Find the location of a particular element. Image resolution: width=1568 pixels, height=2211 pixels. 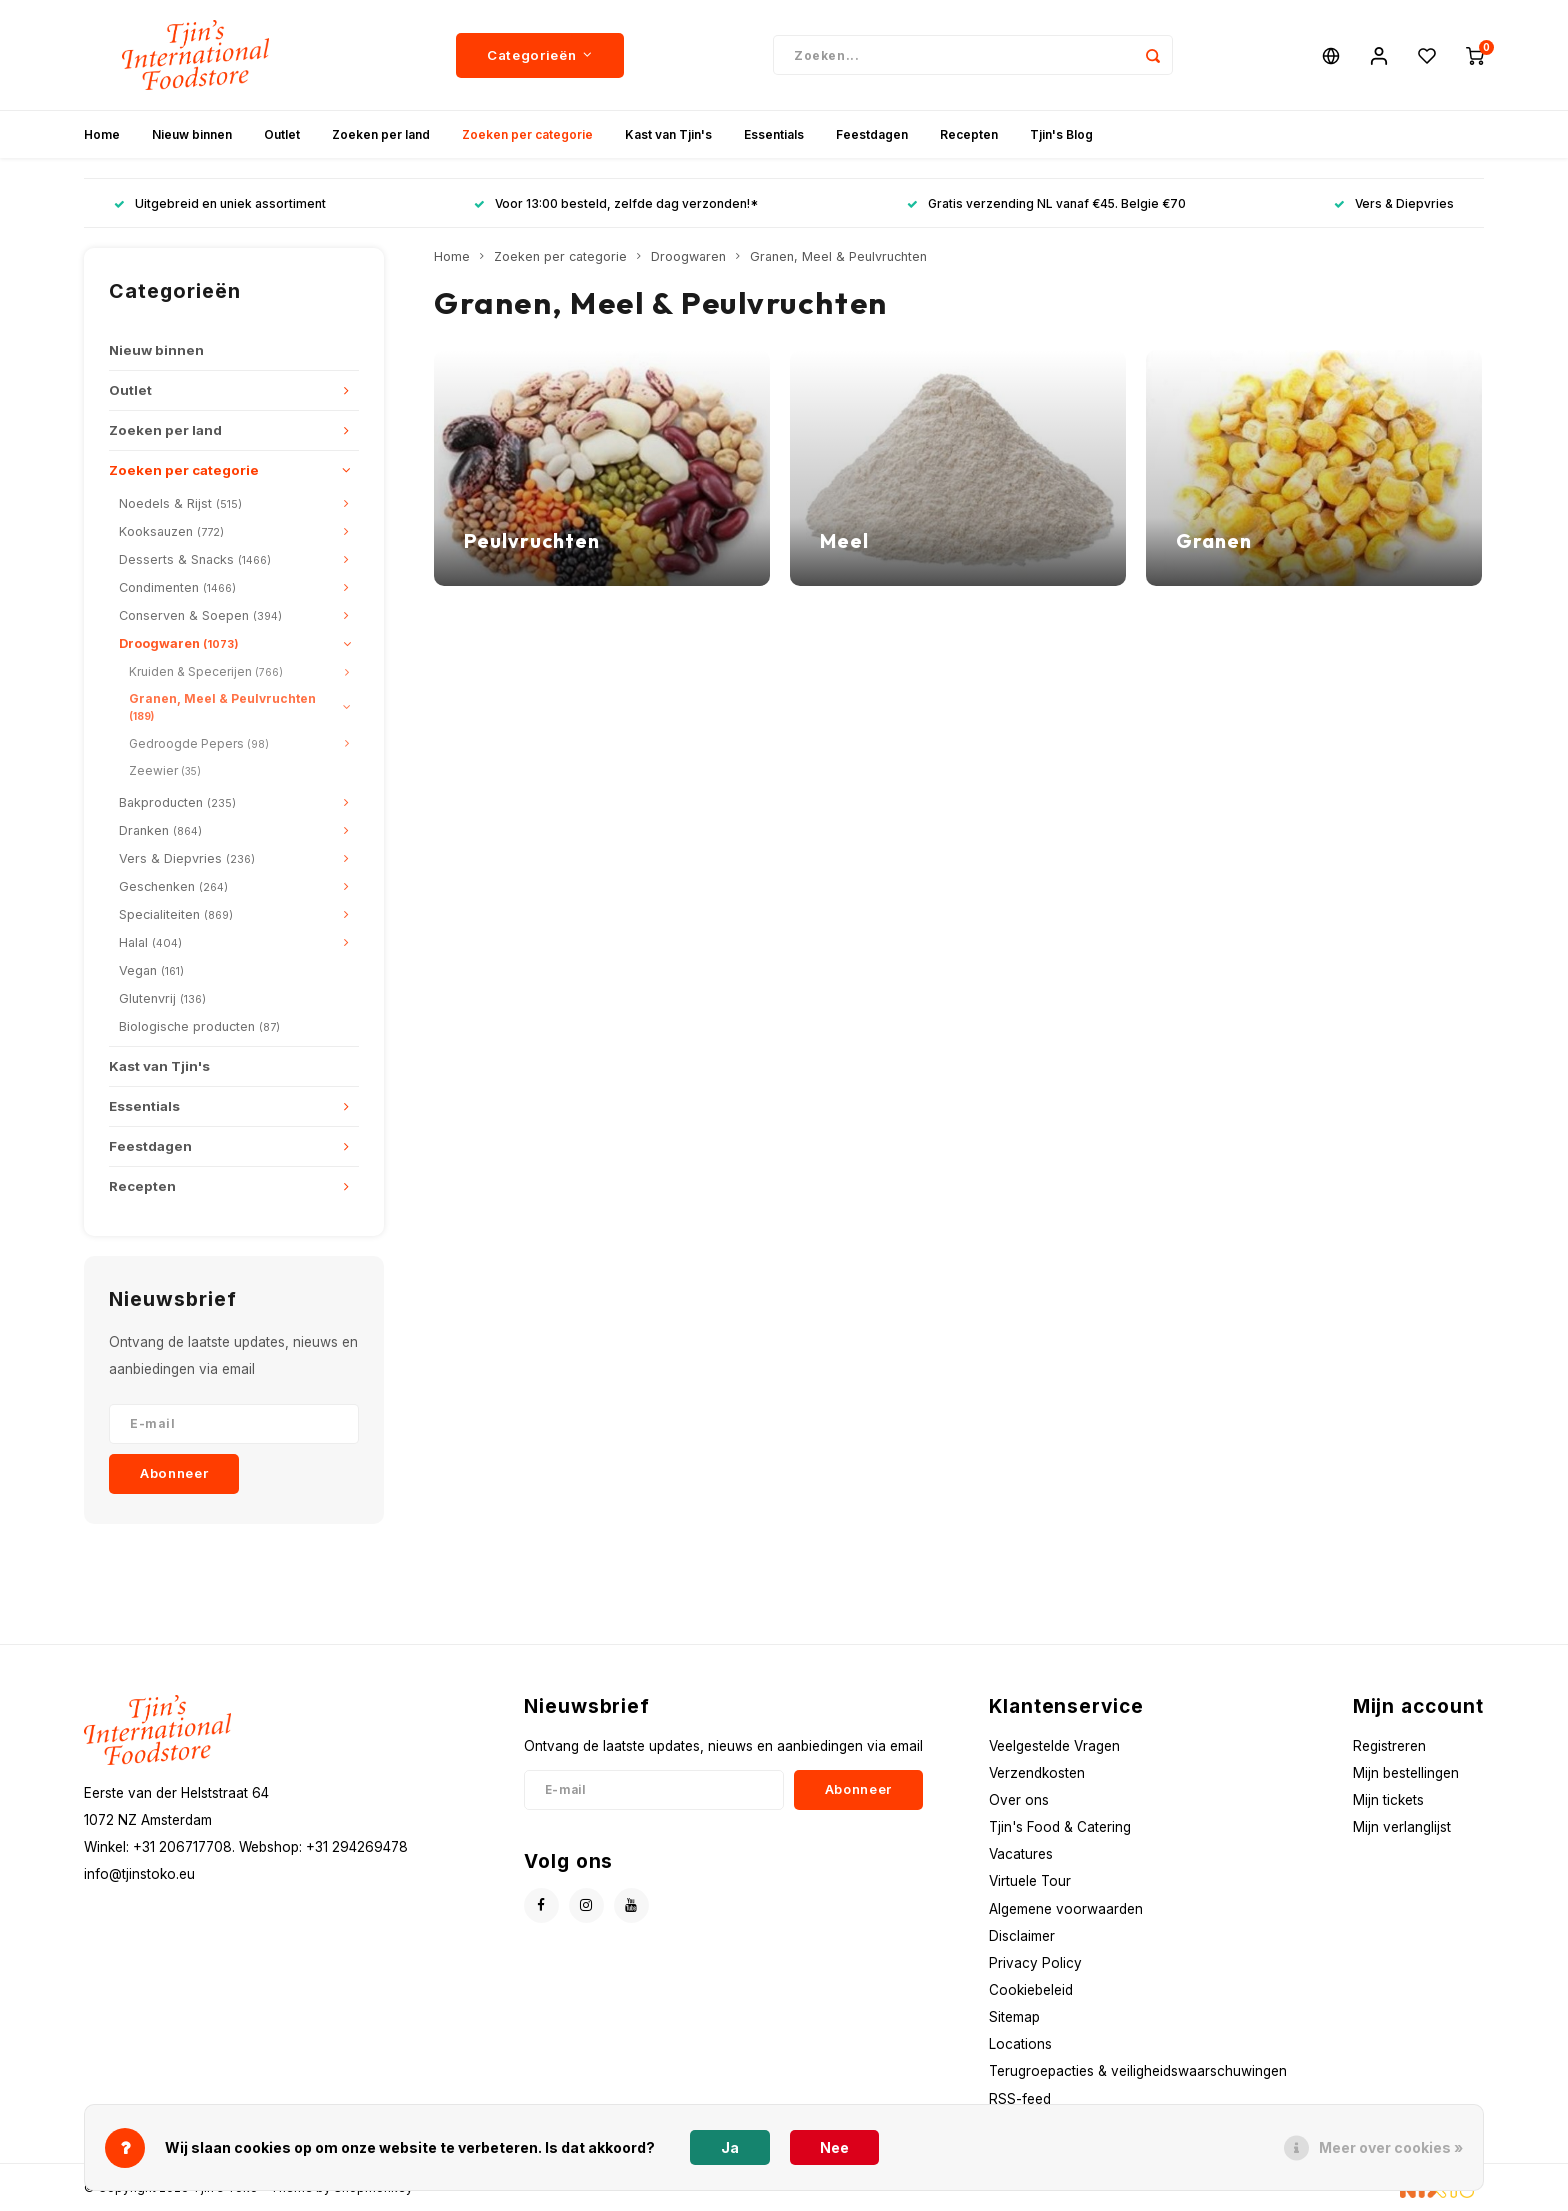

Vers & Diepvries is located at coordinates (1394, 203).